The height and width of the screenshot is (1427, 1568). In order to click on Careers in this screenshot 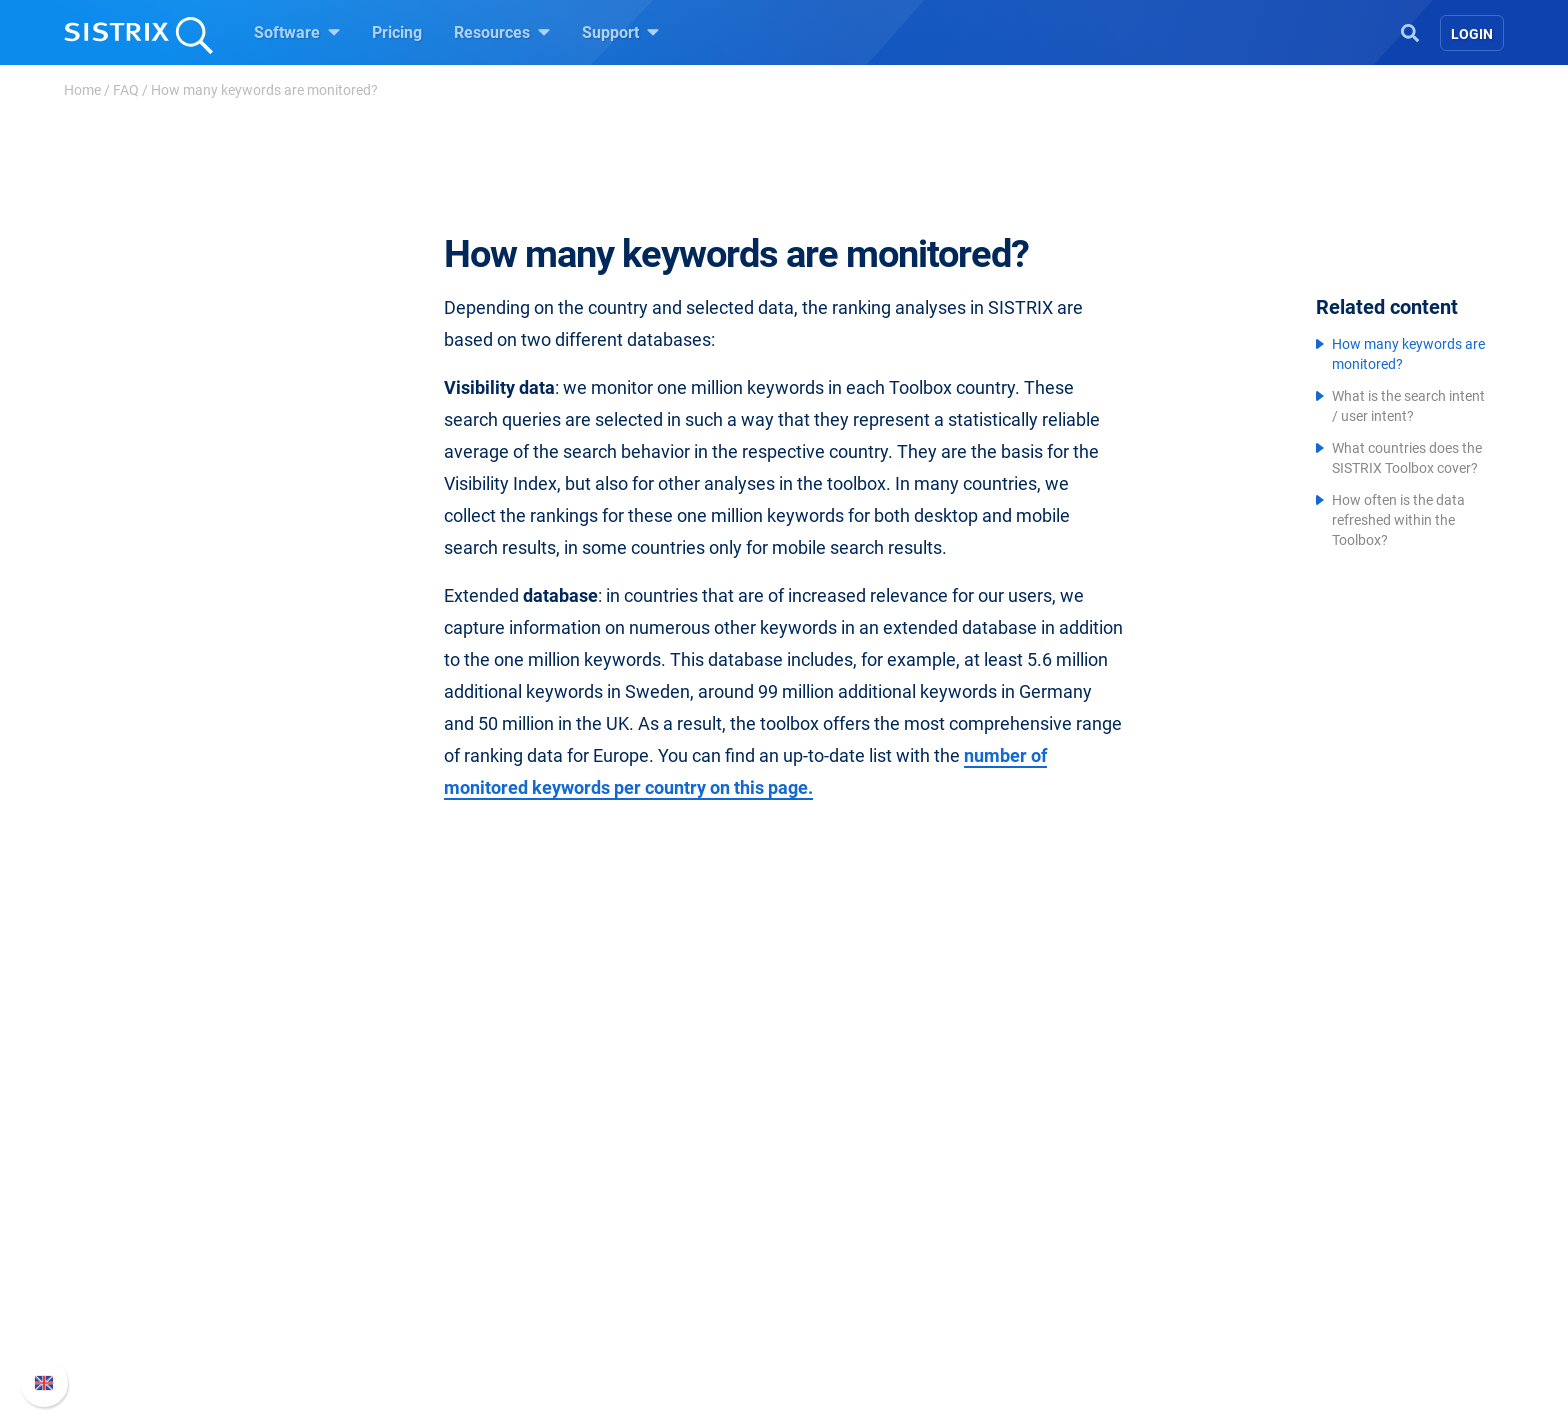, I will do `click(410, 1210)`.